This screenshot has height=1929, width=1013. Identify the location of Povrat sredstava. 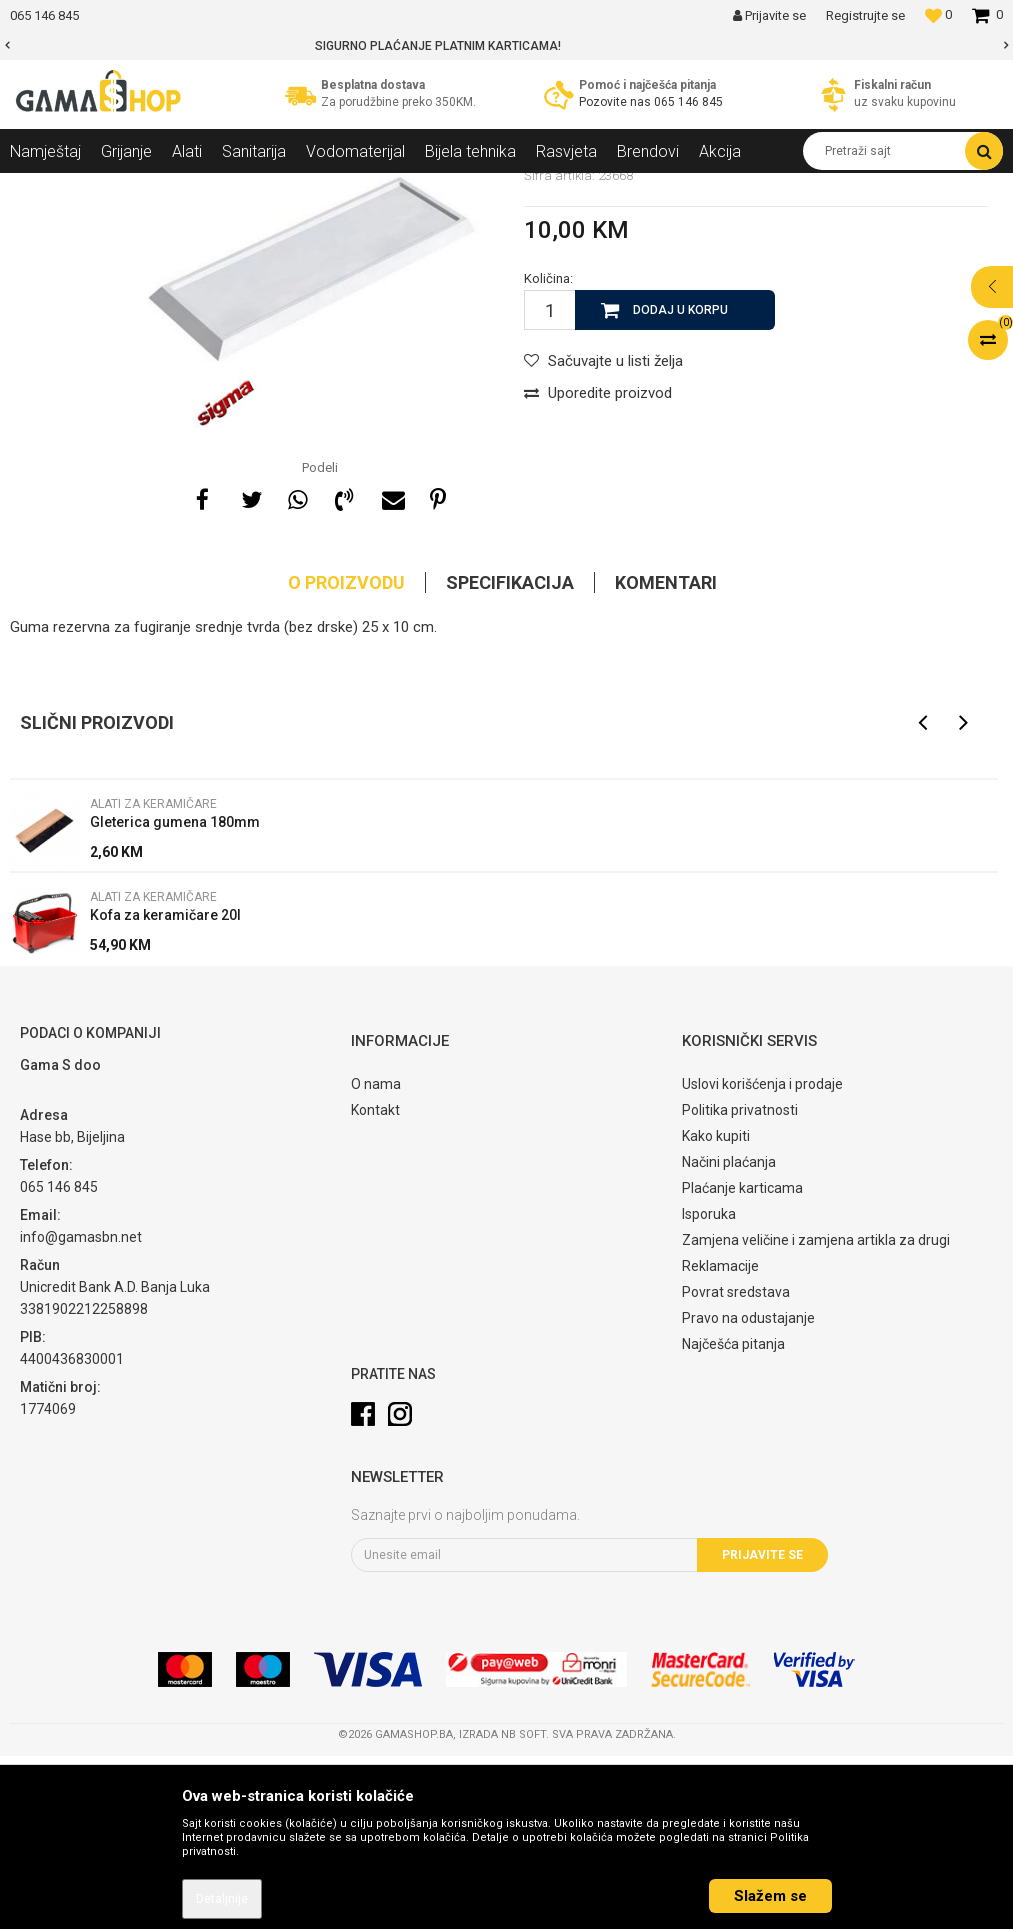
(736, 1465).